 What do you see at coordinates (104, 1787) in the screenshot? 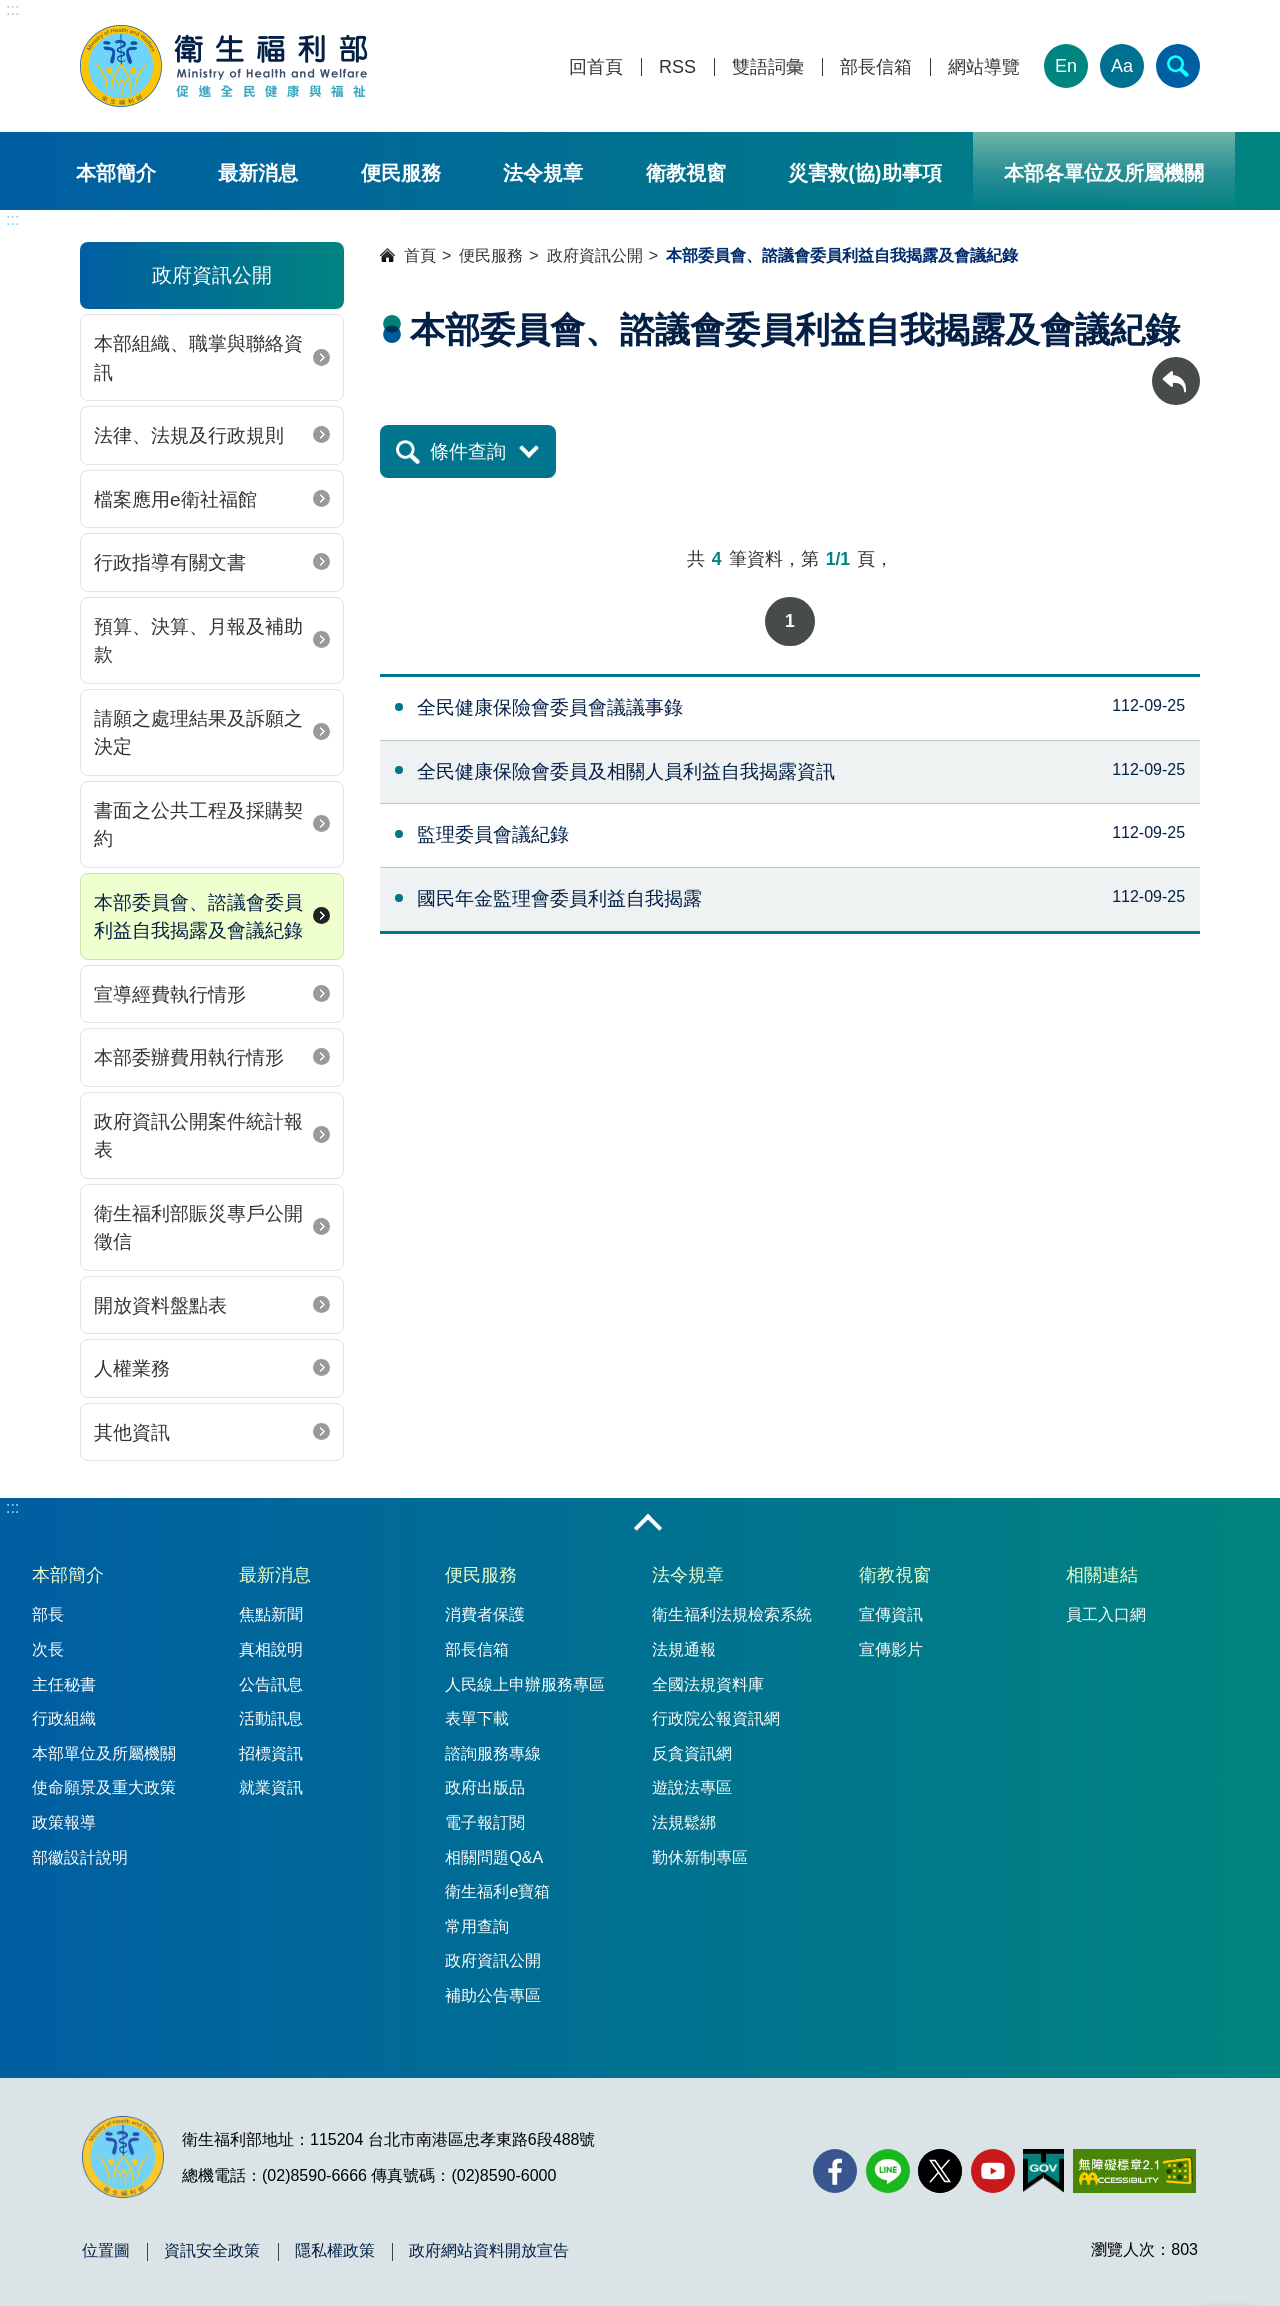
I see `使命願景及重大政策` at bounding box center [104, 1787].